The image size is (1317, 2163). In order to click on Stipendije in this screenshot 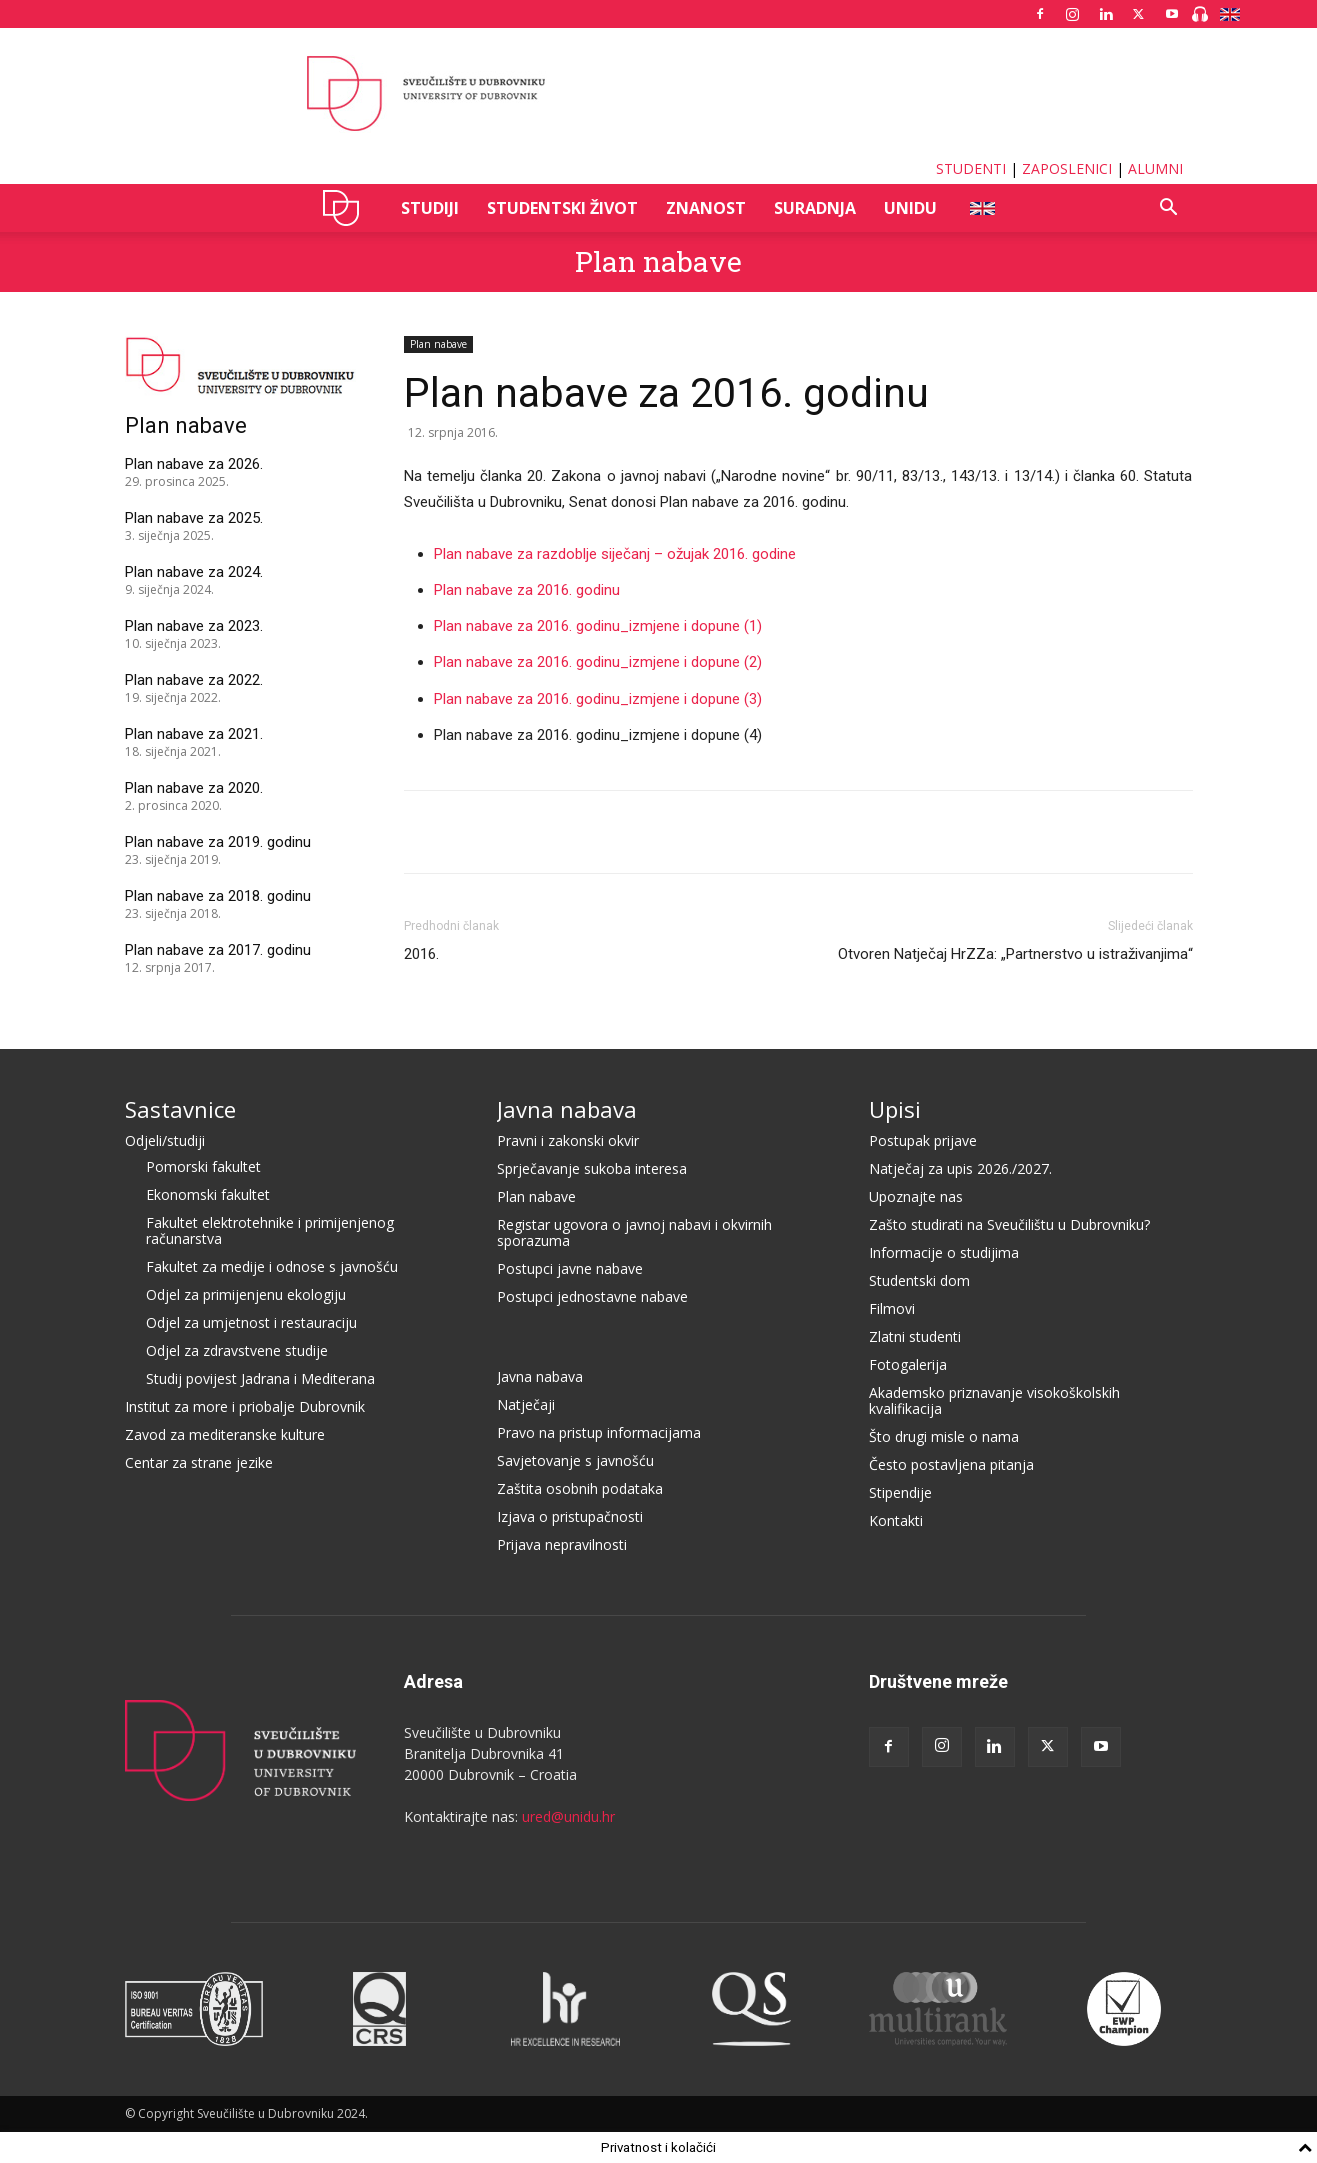, I will do `click(900, 1492)`.